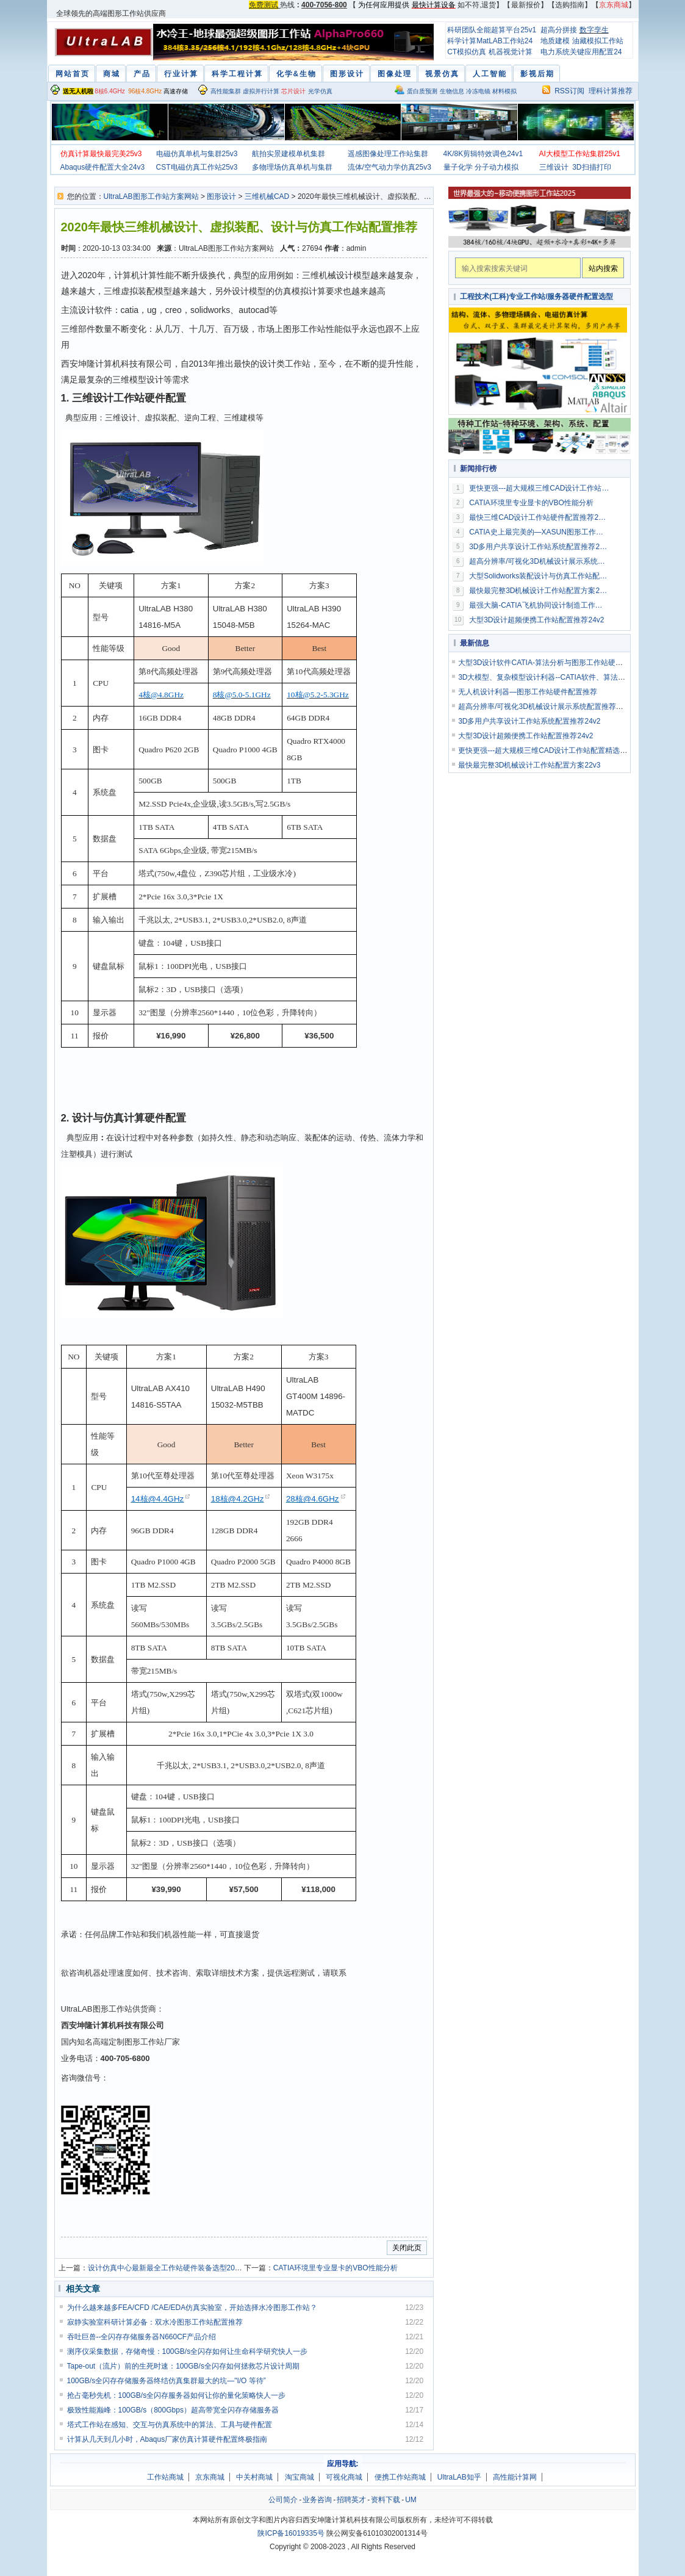 Image resolution: width=685 pixels, height=2576 pixels. Describe the element at coordinates (515, 2477) in the screenshot. I see `高性能计算网` at that location.